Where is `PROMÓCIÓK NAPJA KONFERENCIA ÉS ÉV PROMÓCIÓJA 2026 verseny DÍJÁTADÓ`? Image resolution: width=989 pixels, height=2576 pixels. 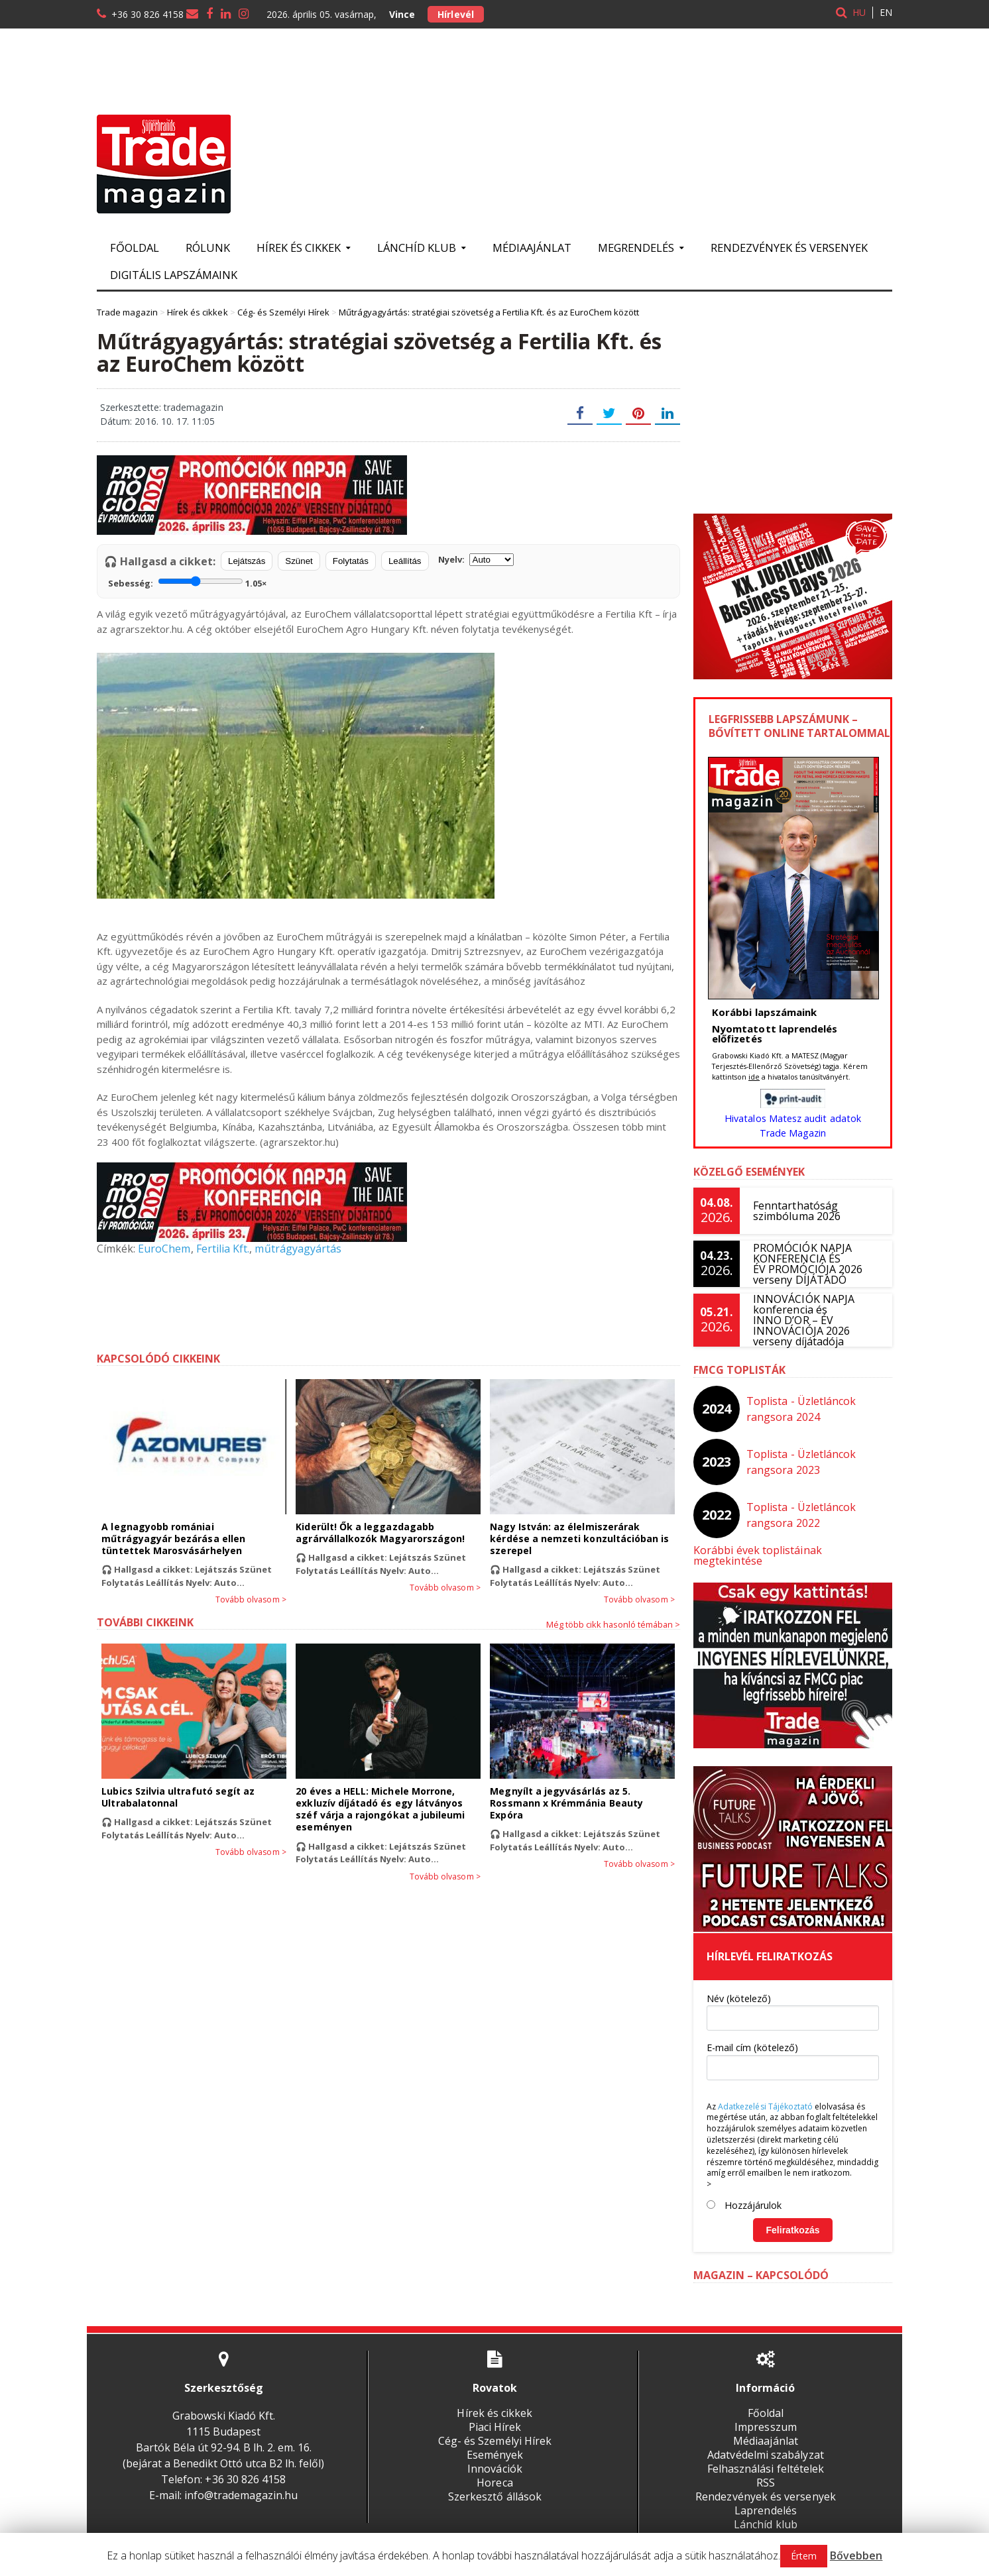
PROMÓCIÓK NAPJA KONFERENCIA ÉS ÉV PROMÓCIÓJA 2026 verseny DÍJÁTADÓ is located at coordinates (807, 1264).